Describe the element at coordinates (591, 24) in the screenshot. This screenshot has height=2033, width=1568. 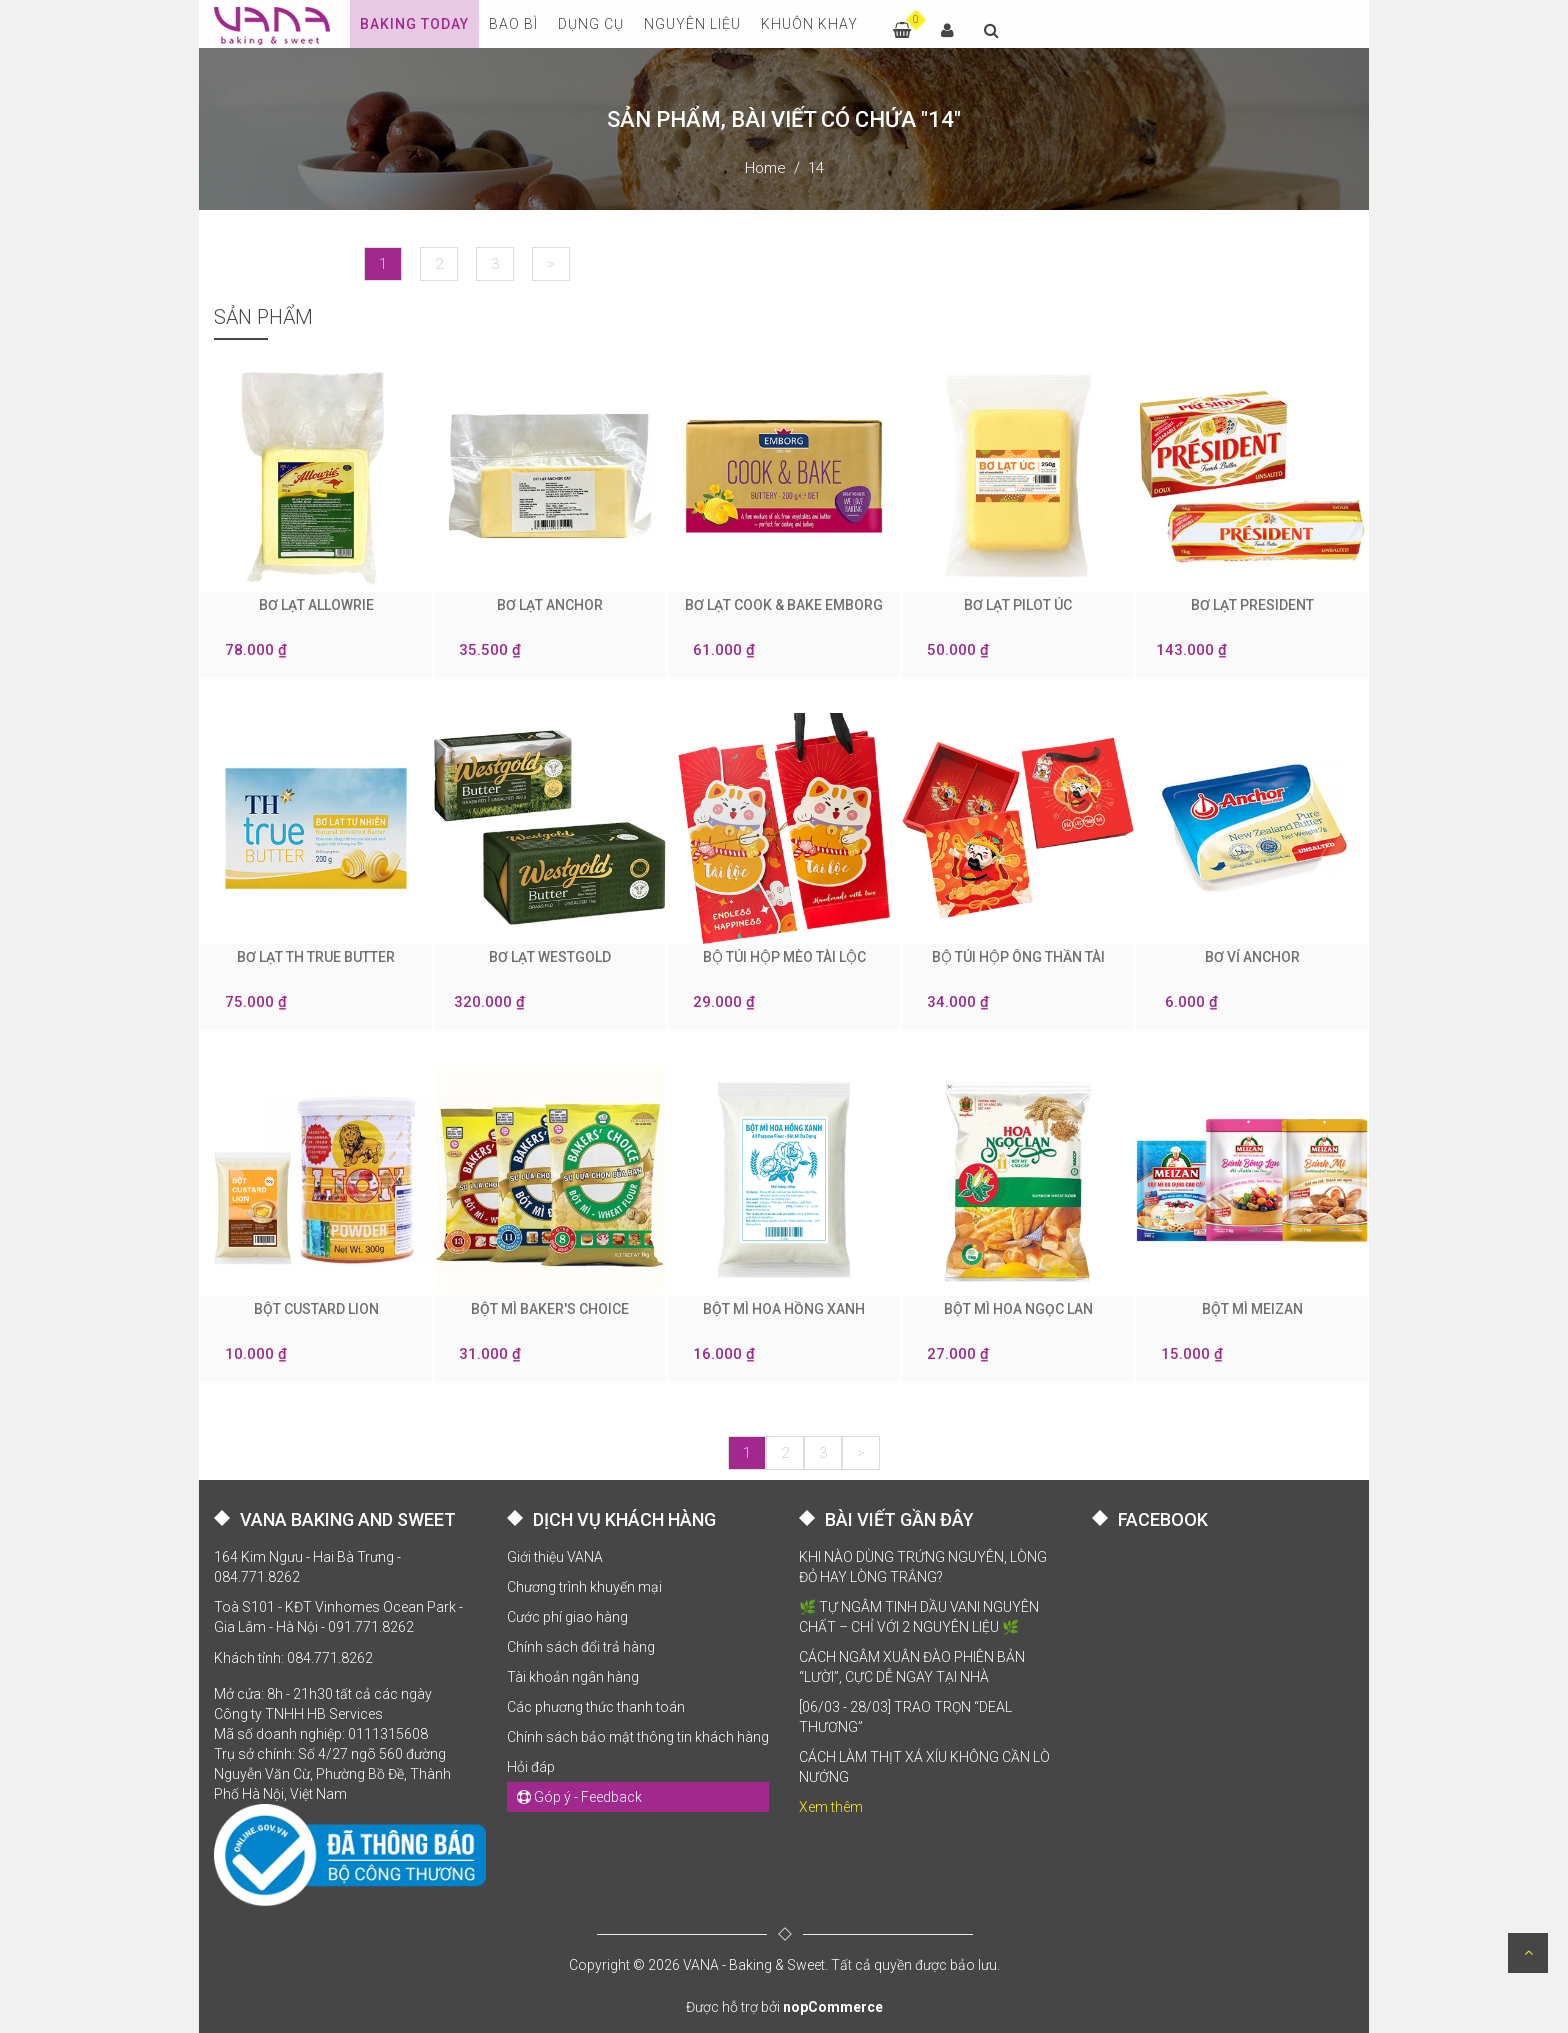
I see `DỤNG CỤ` at that location.